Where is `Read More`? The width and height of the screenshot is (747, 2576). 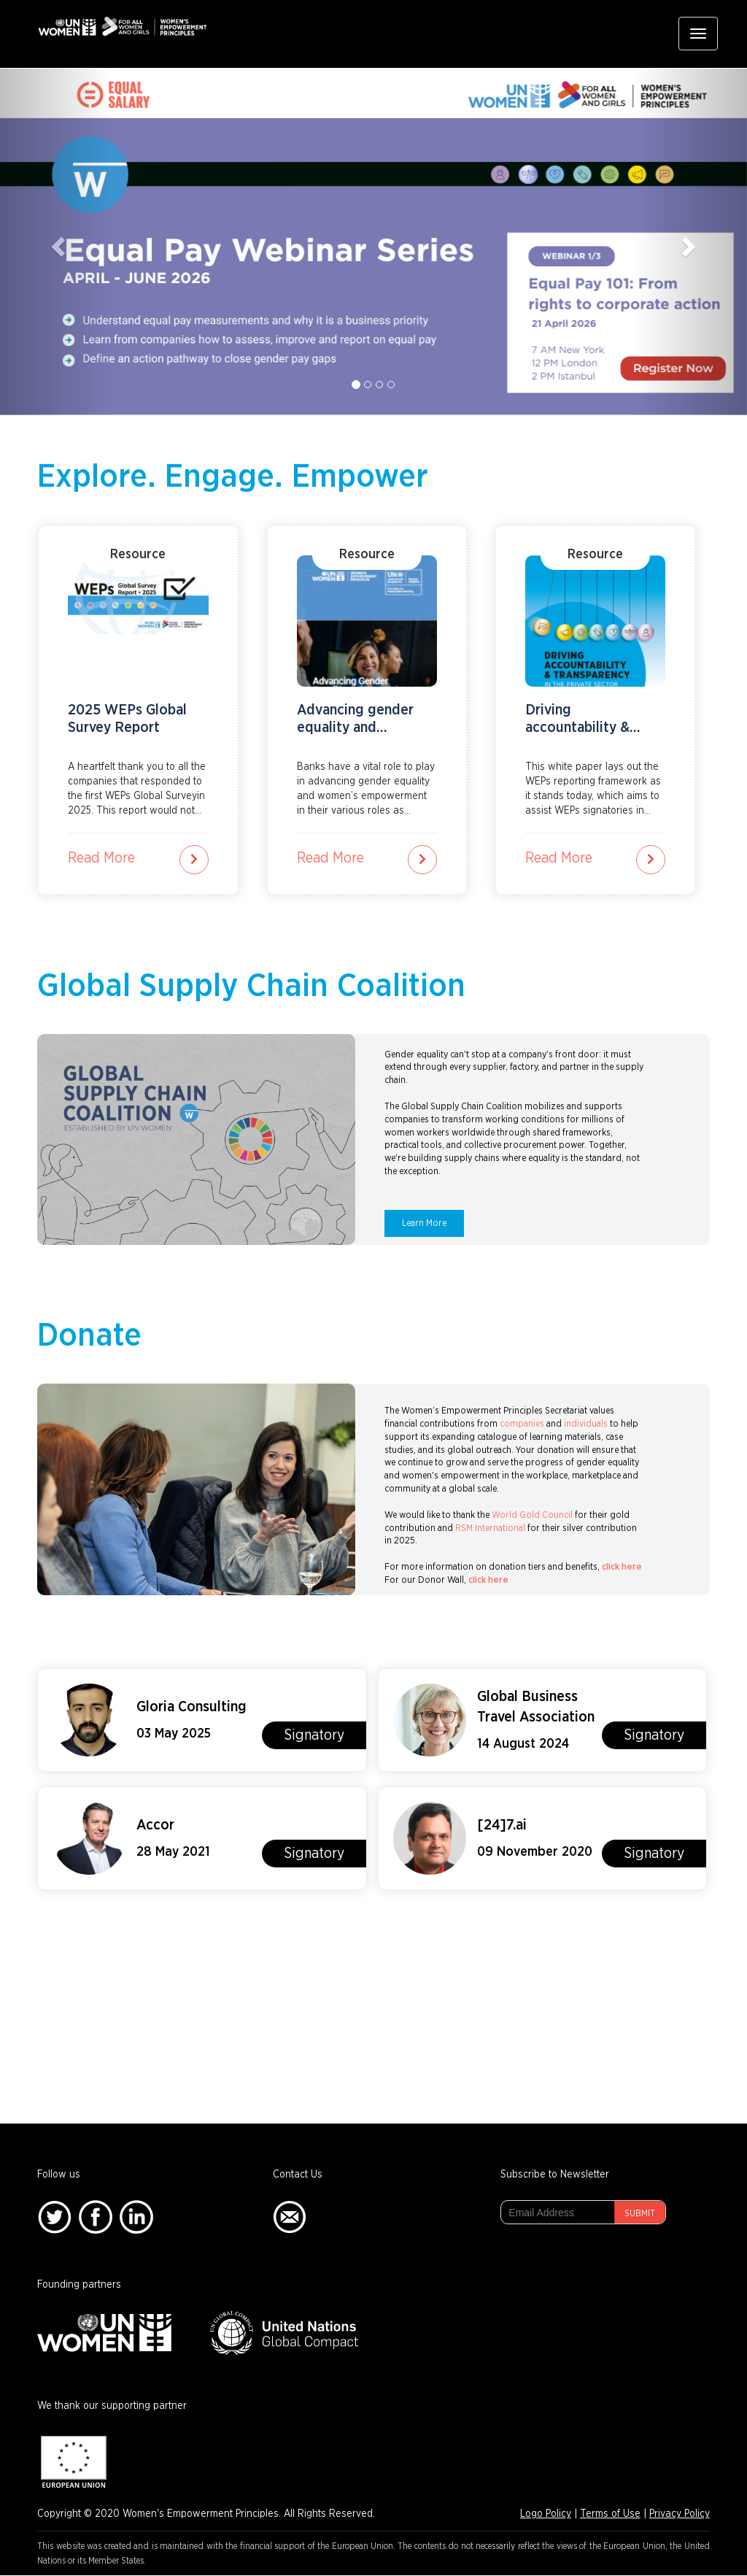 Read More is located at coordinates (101, 858).